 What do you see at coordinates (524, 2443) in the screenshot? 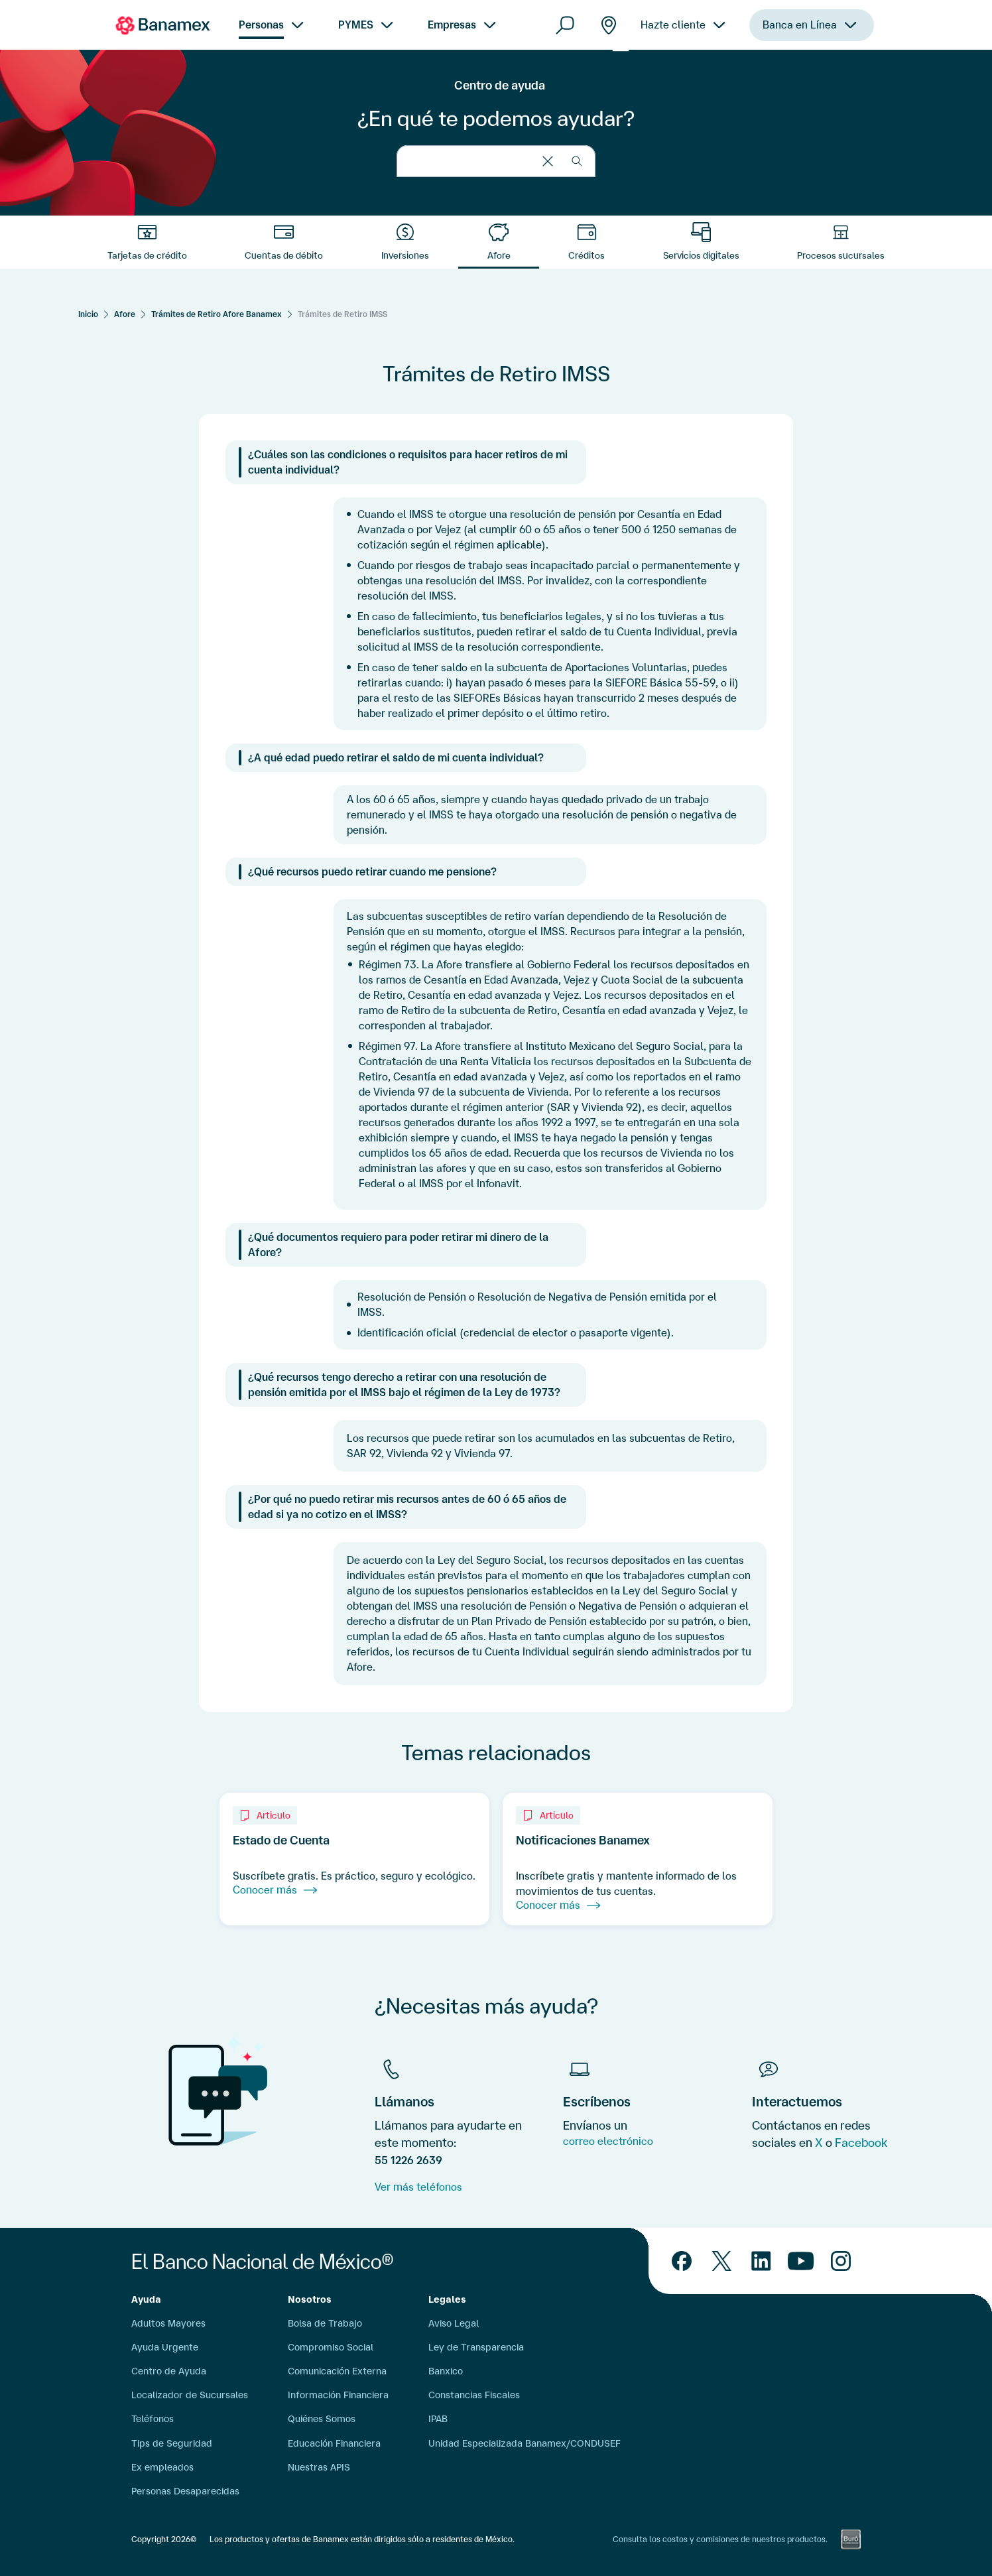
I see `Unidad Especializada Banamex/CONDUSEF` at bounding box center [524, 2443].